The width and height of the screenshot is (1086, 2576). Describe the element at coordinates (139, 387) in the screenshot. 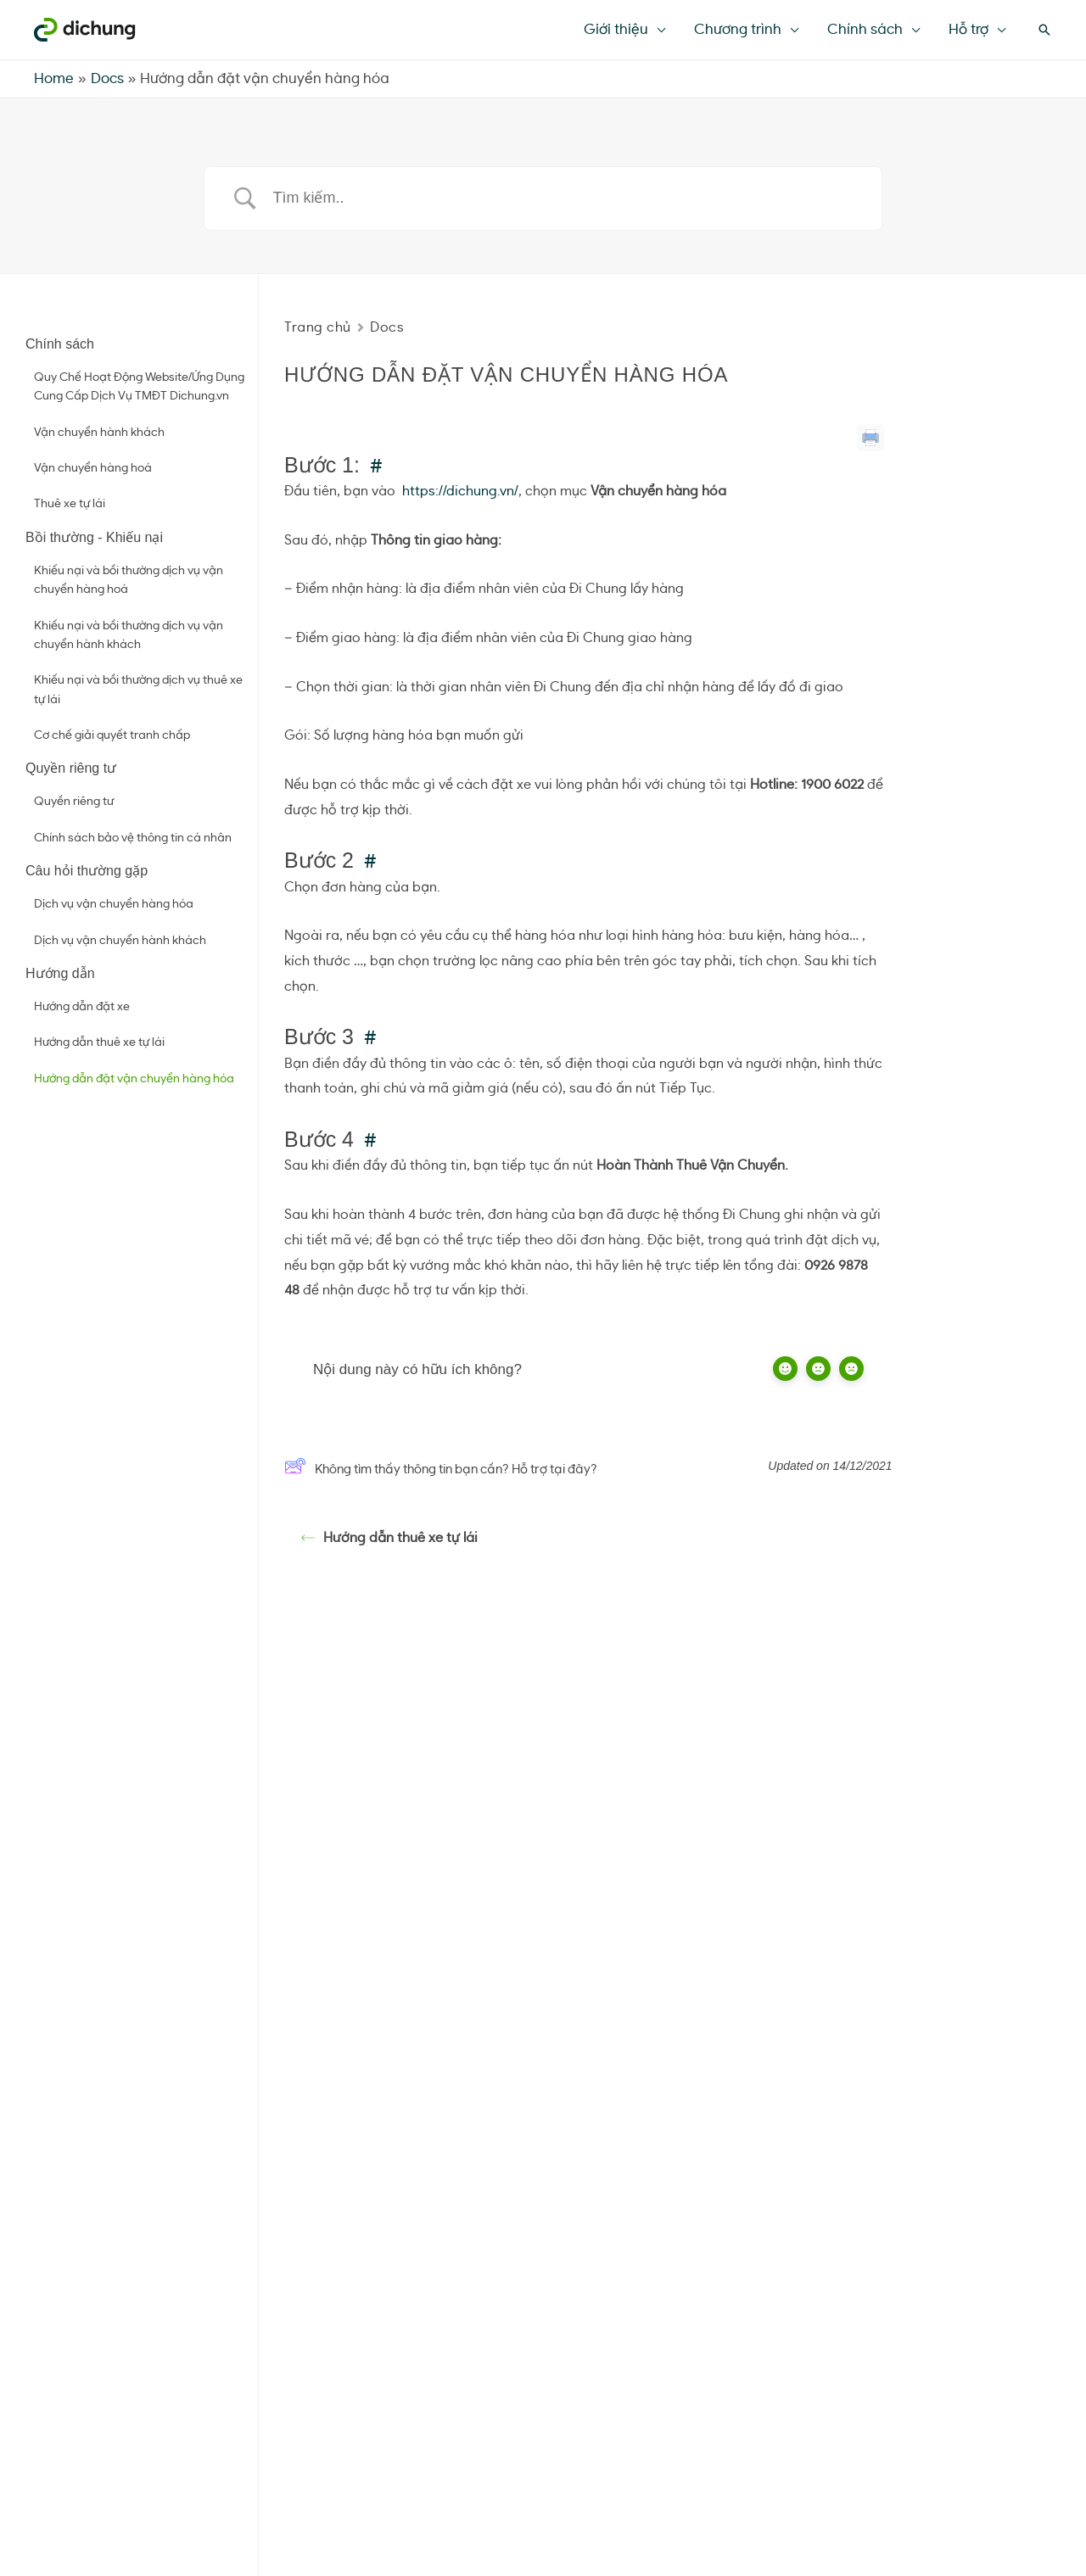

I see `Quy Chế Hoạt Động Website/Ứng Dụng Cung Cấp Dịch Vụ TMĐT Dichung.vn` at that location.